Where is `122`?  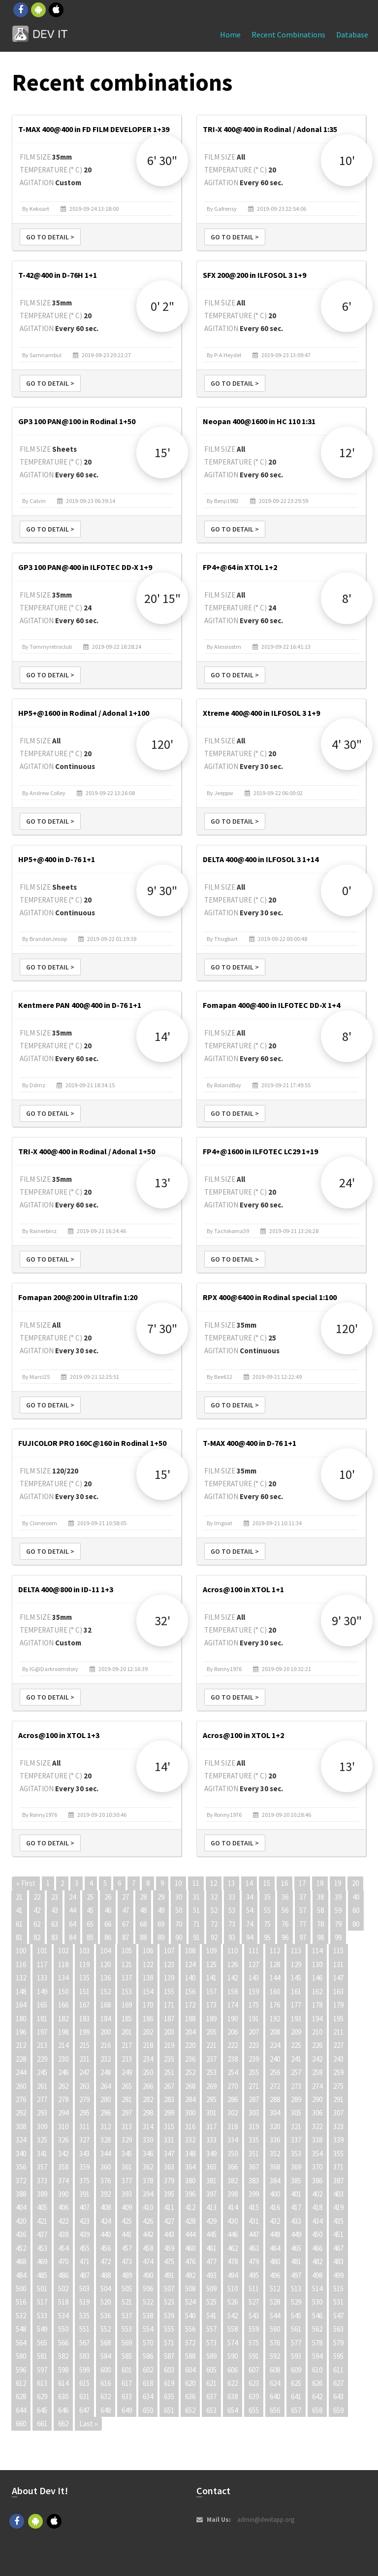
122 is located at coordinates (148, 1964).